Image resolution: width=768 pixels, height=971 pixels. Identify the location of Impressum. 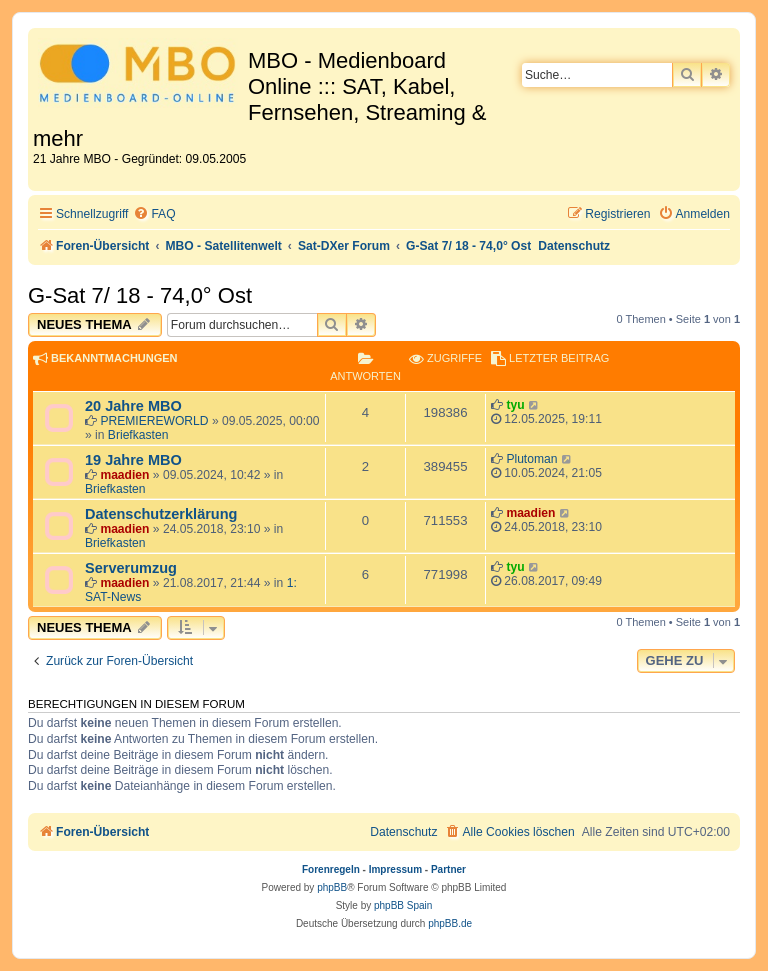
(395, 869).